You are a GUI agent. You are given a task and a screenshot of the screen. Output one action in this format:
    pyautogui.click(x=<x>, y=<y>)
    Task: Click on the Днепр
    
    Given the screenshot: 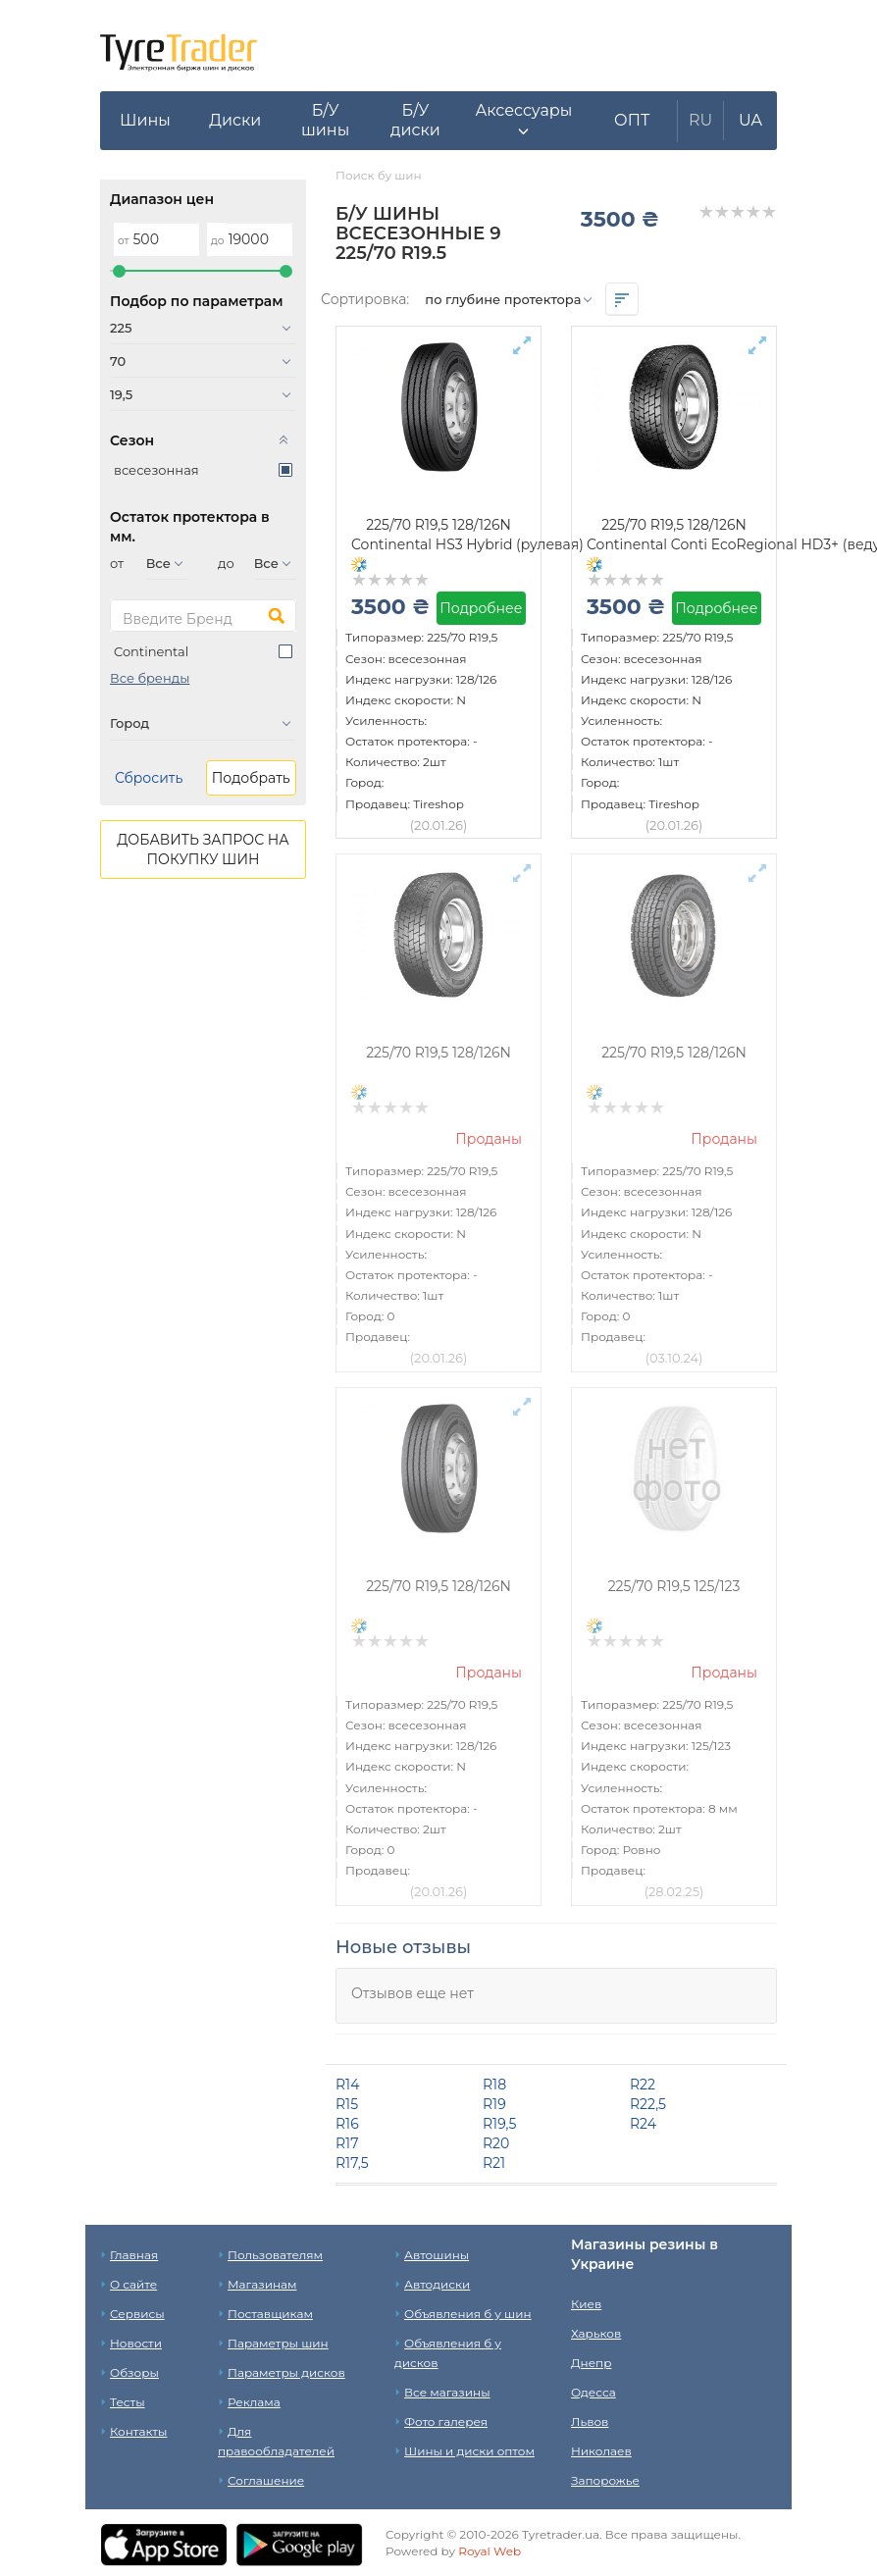 What is the action you would take?
    pyautogui.click(x=591, y=2362)
    